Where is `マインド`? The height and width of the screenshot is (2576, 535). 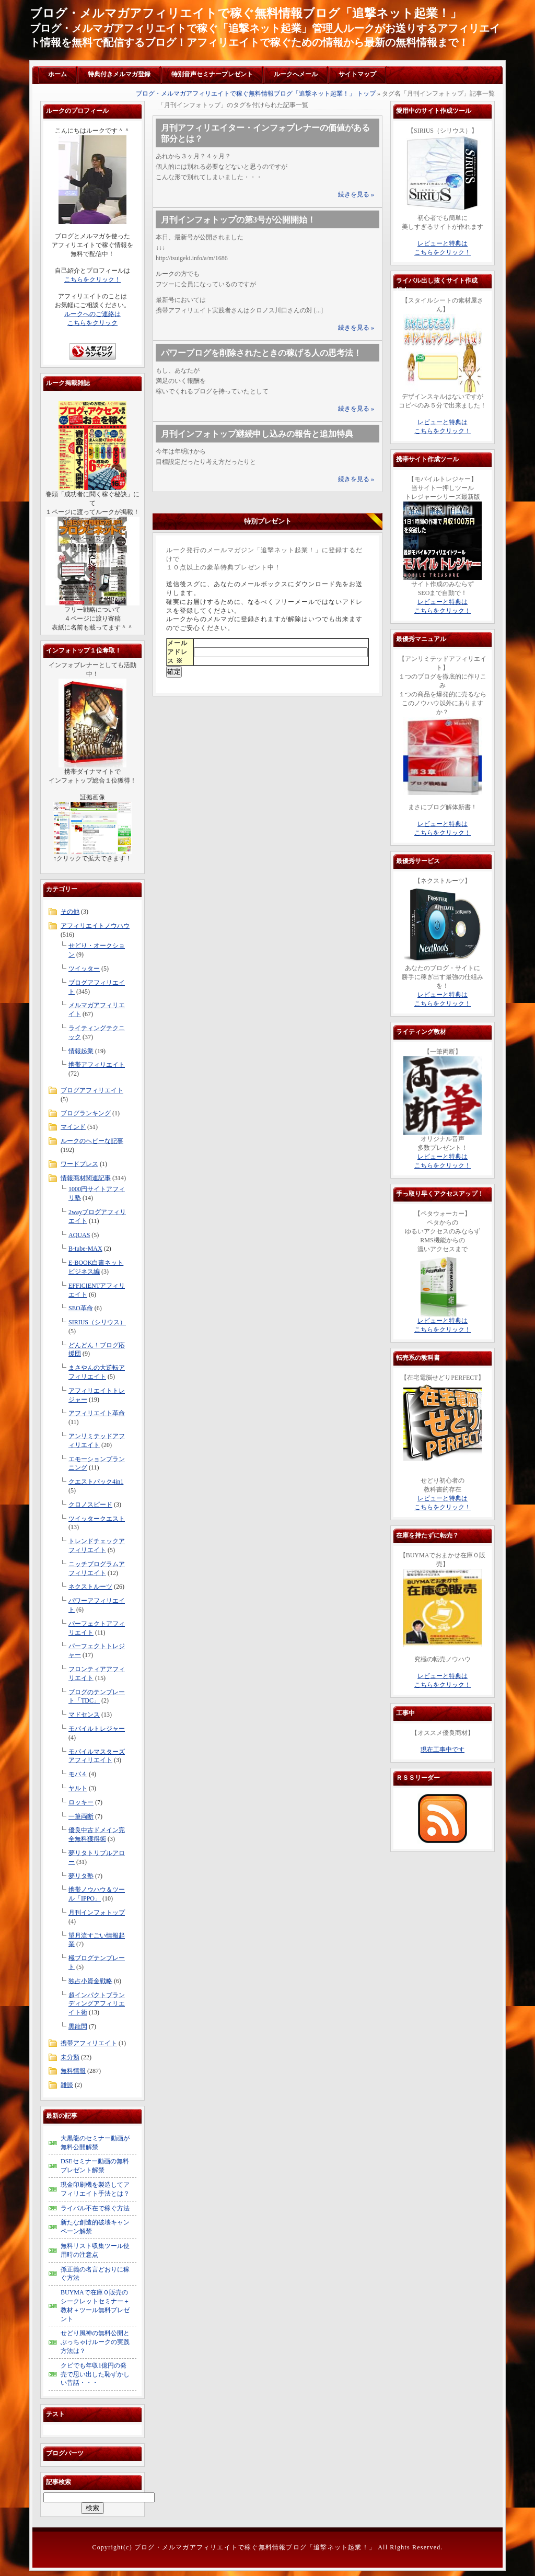 マインド is located at coordinates (73, 1126).